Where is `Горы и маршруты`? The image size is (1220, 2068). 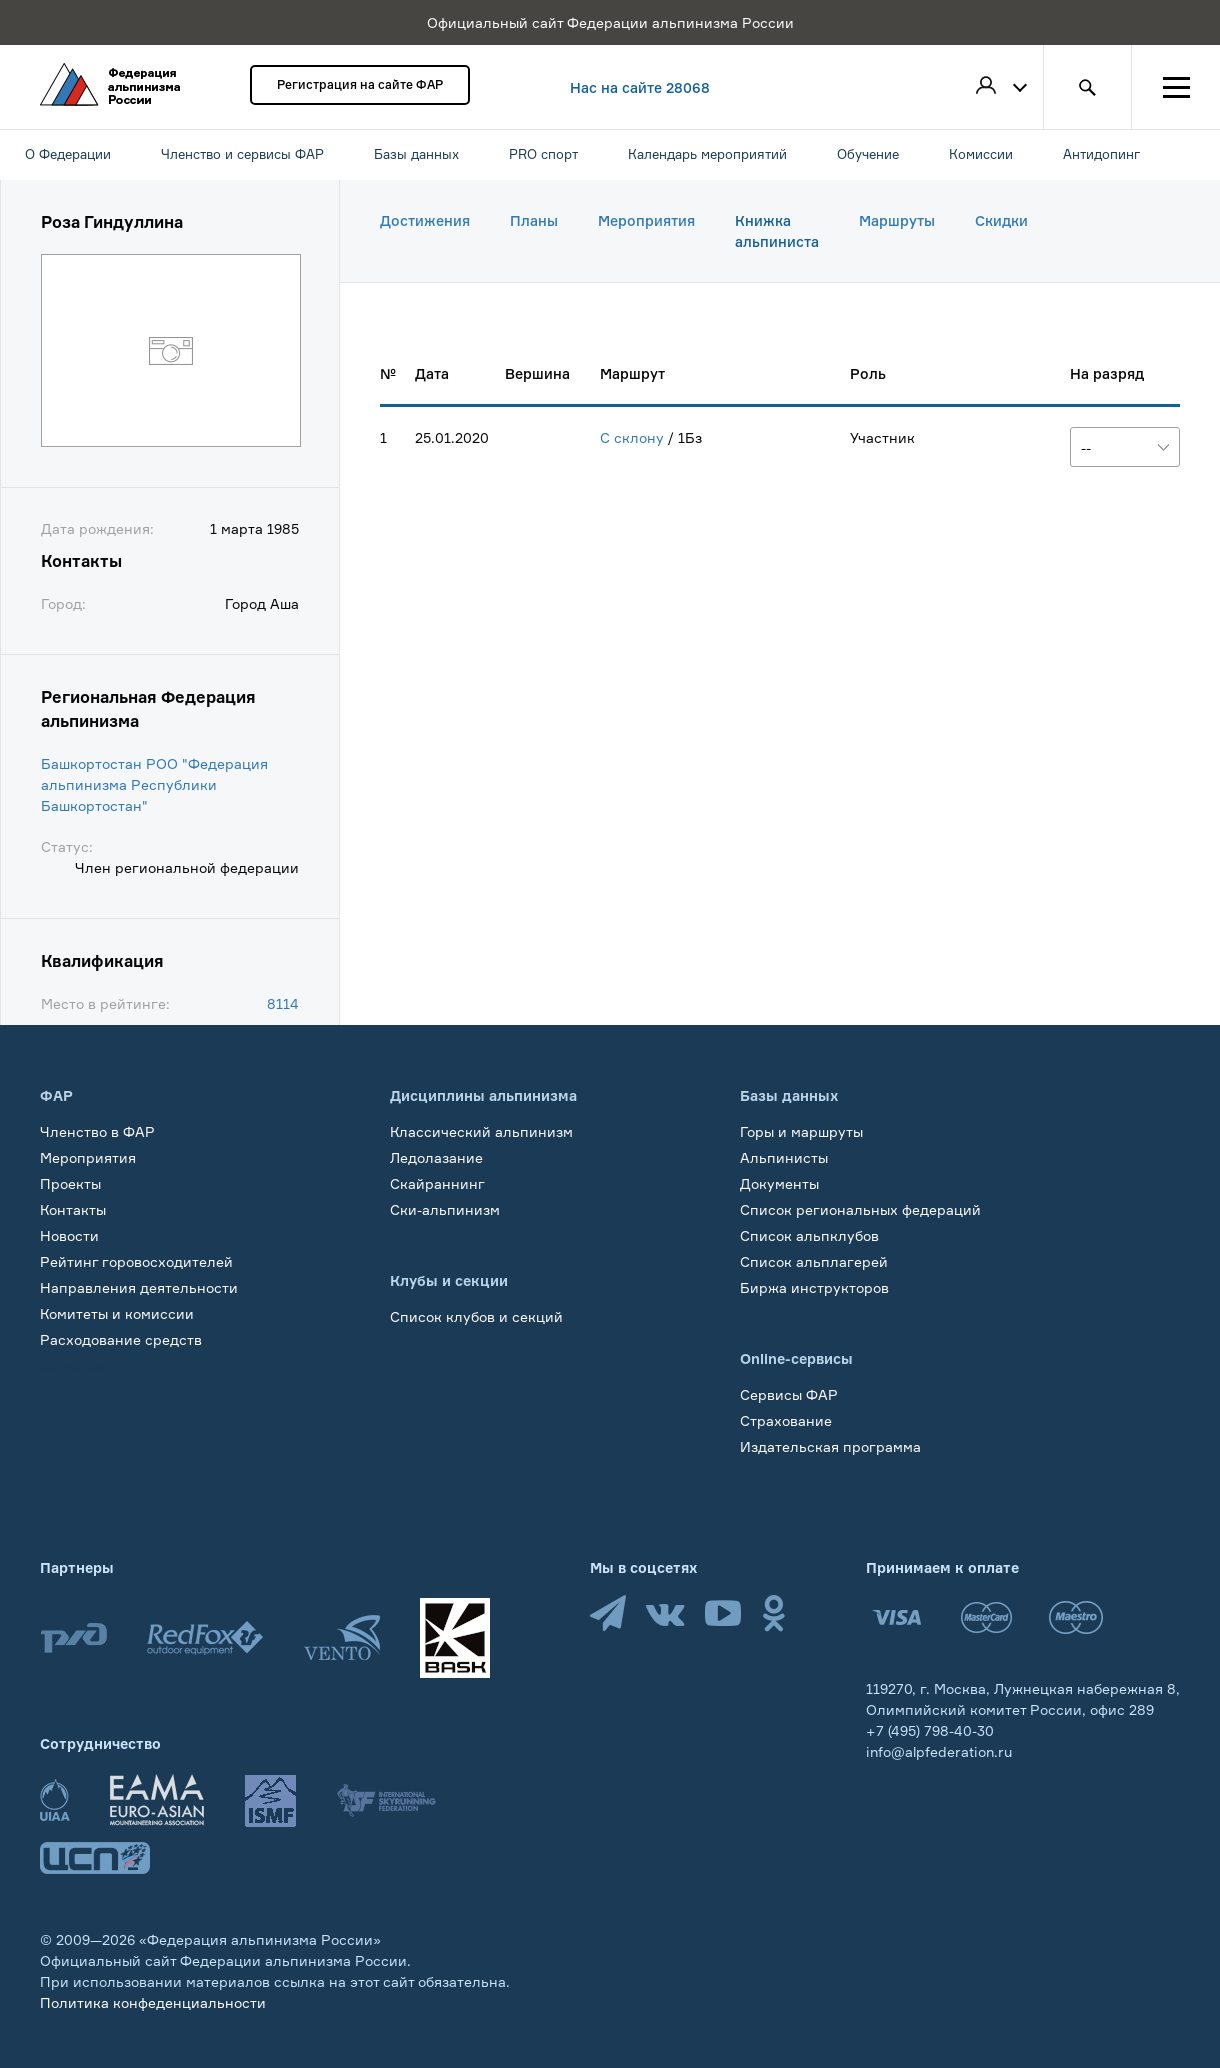
Горы и маршруты is located at coordinates (801, 1131).